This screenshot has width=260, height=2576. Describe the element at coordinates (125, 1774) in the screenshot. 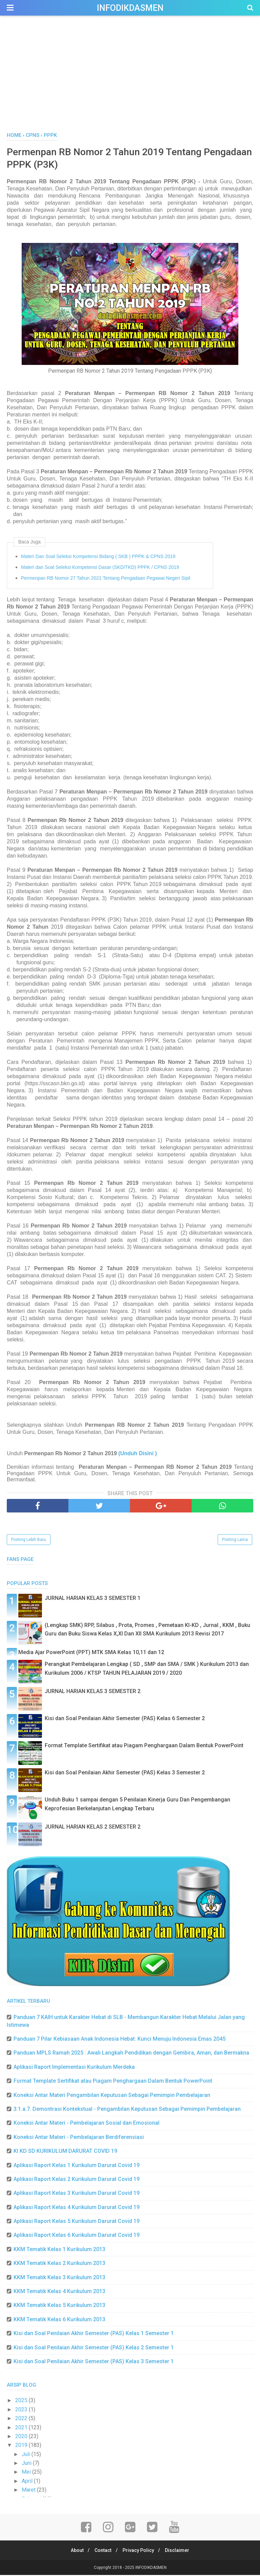

I see `Kisi dan Soal Penilaian Akhir Semester (PAS) Kelas 3 Semester 2` at that location.